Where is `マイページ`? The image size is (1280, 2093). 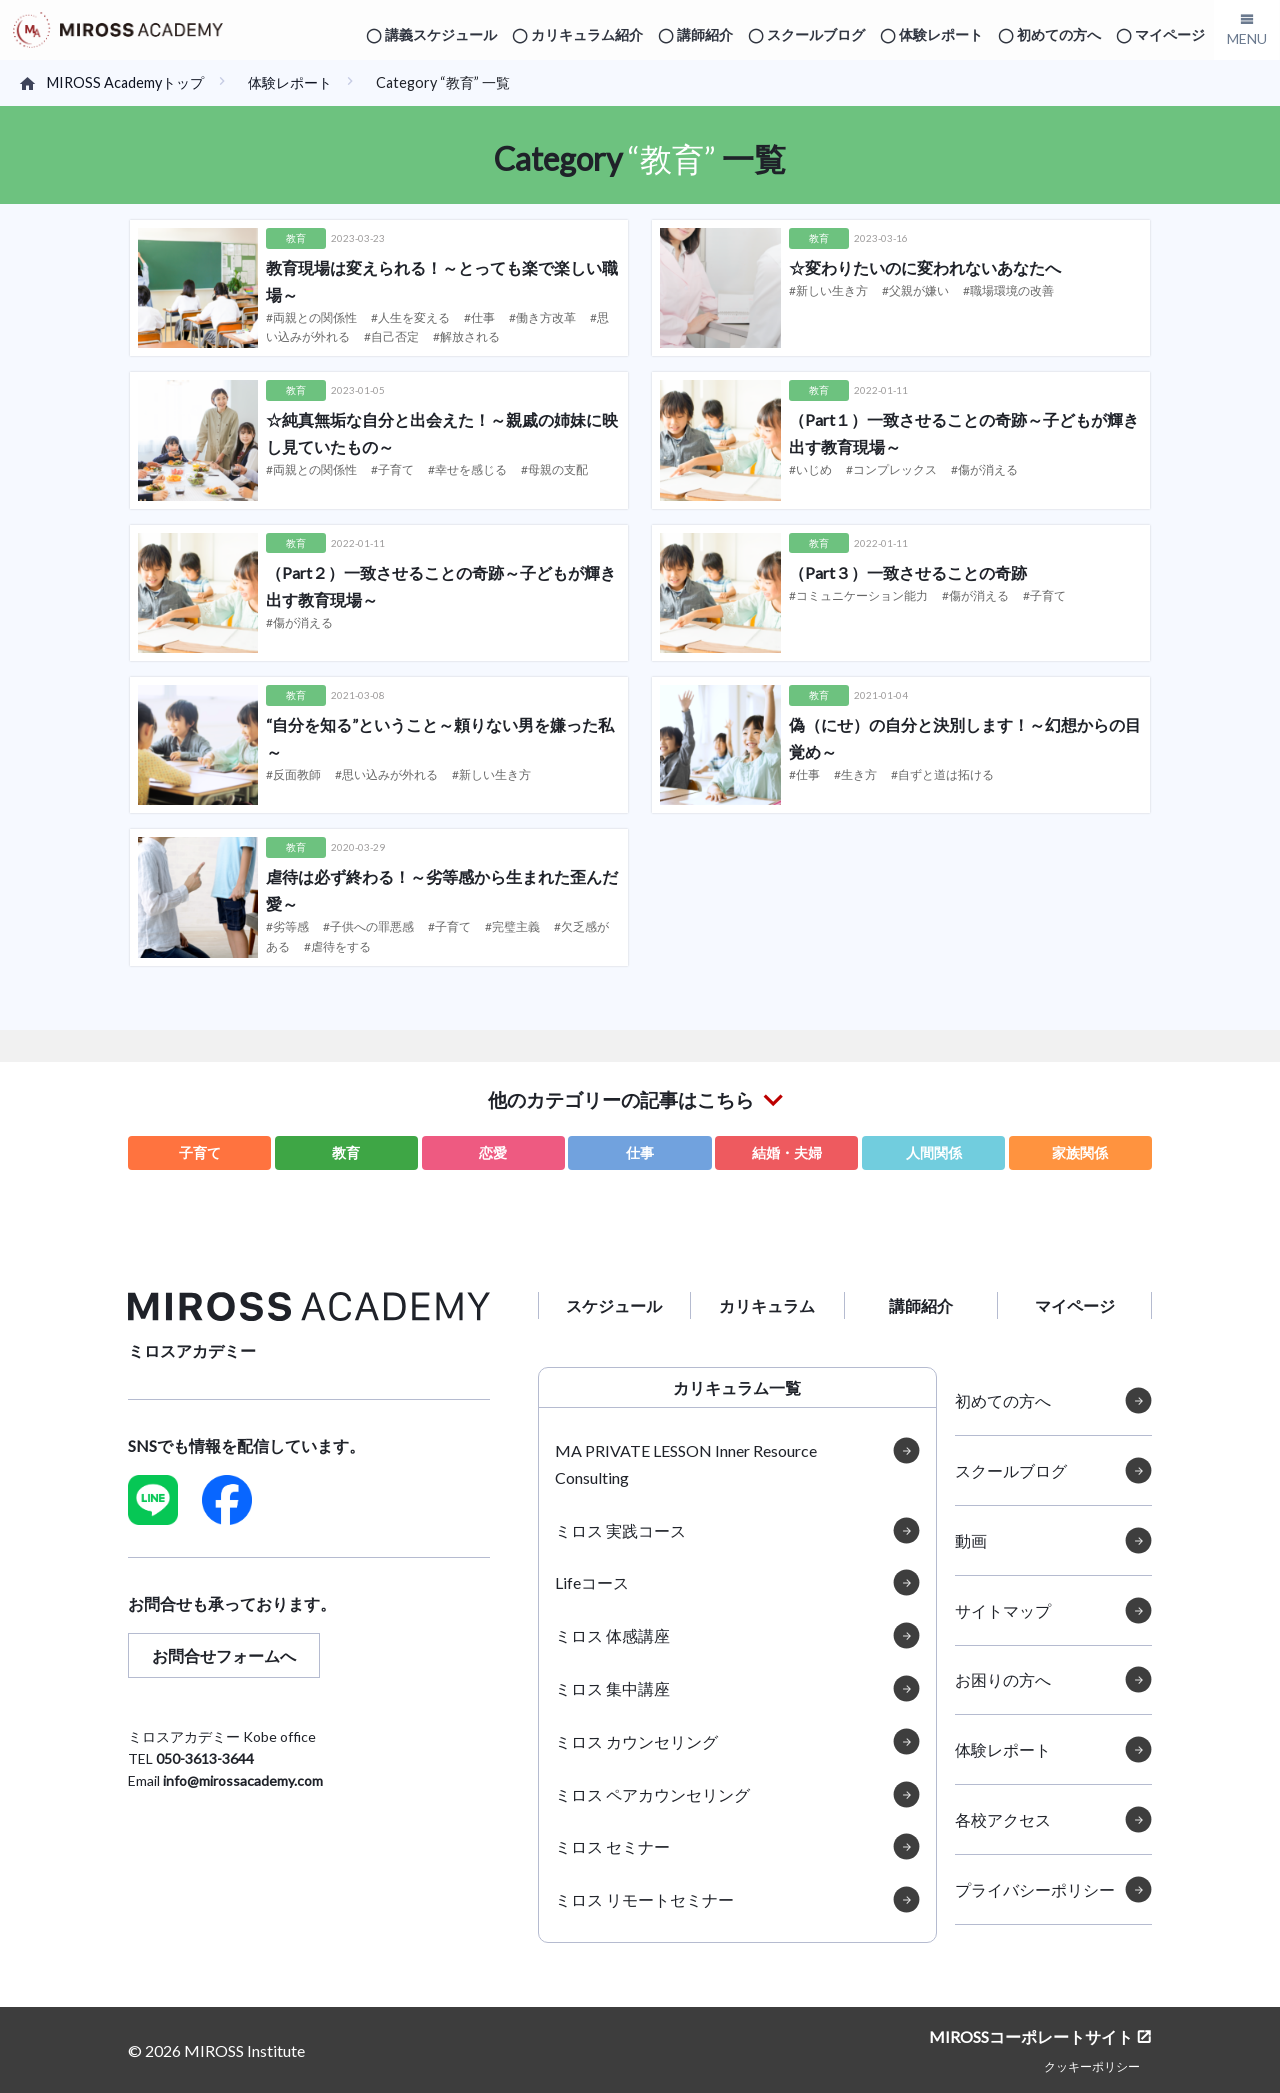 マイページ is located at coordinates (1170, 34).